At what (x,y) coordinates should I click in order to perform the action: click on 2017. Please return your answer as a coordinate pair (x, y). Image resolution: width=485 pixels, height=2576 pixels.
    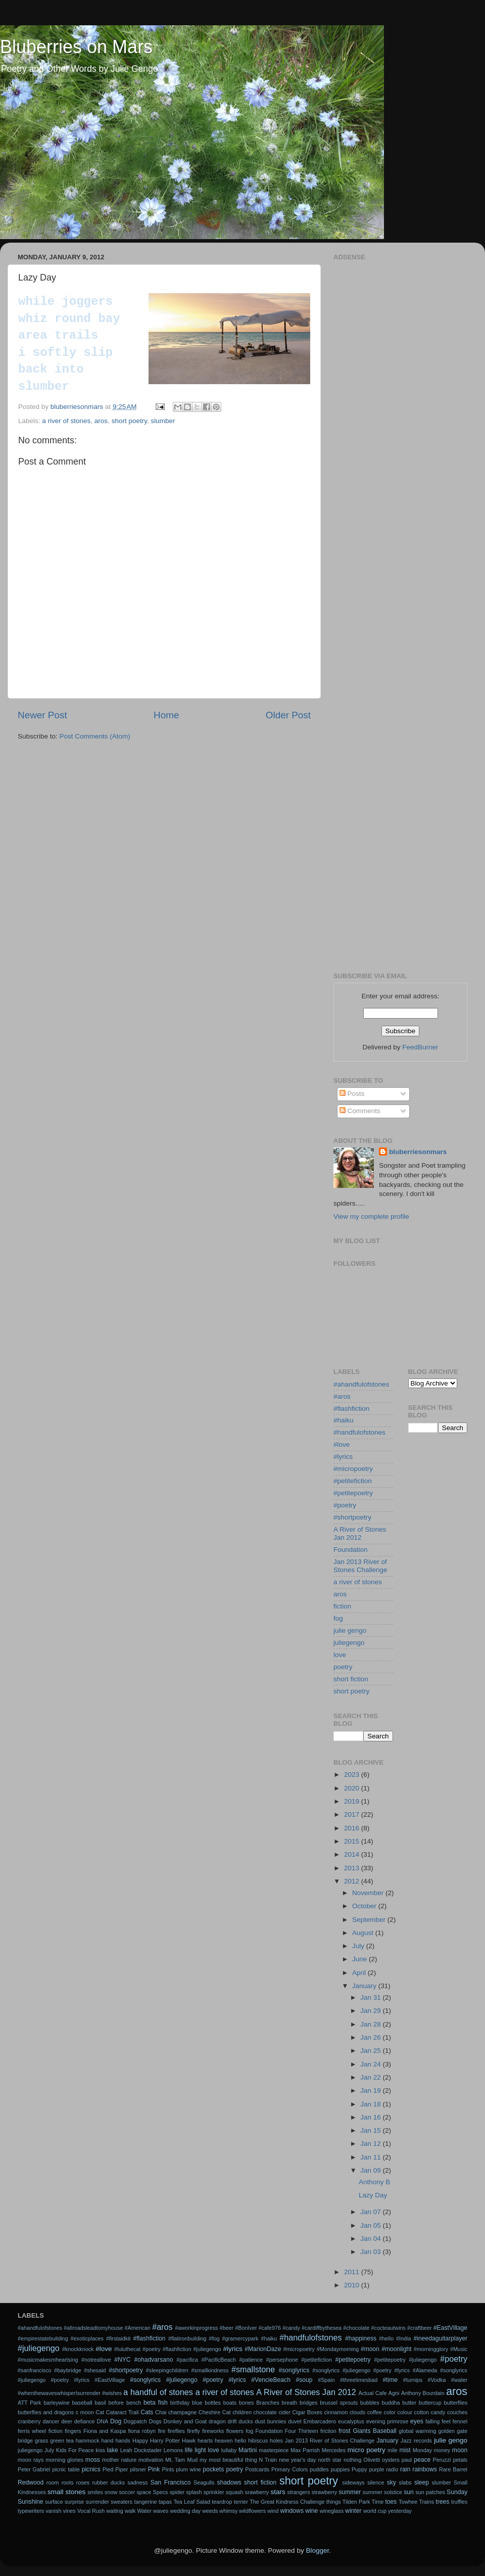
    Looking at the image, I should click on (352, 1814).